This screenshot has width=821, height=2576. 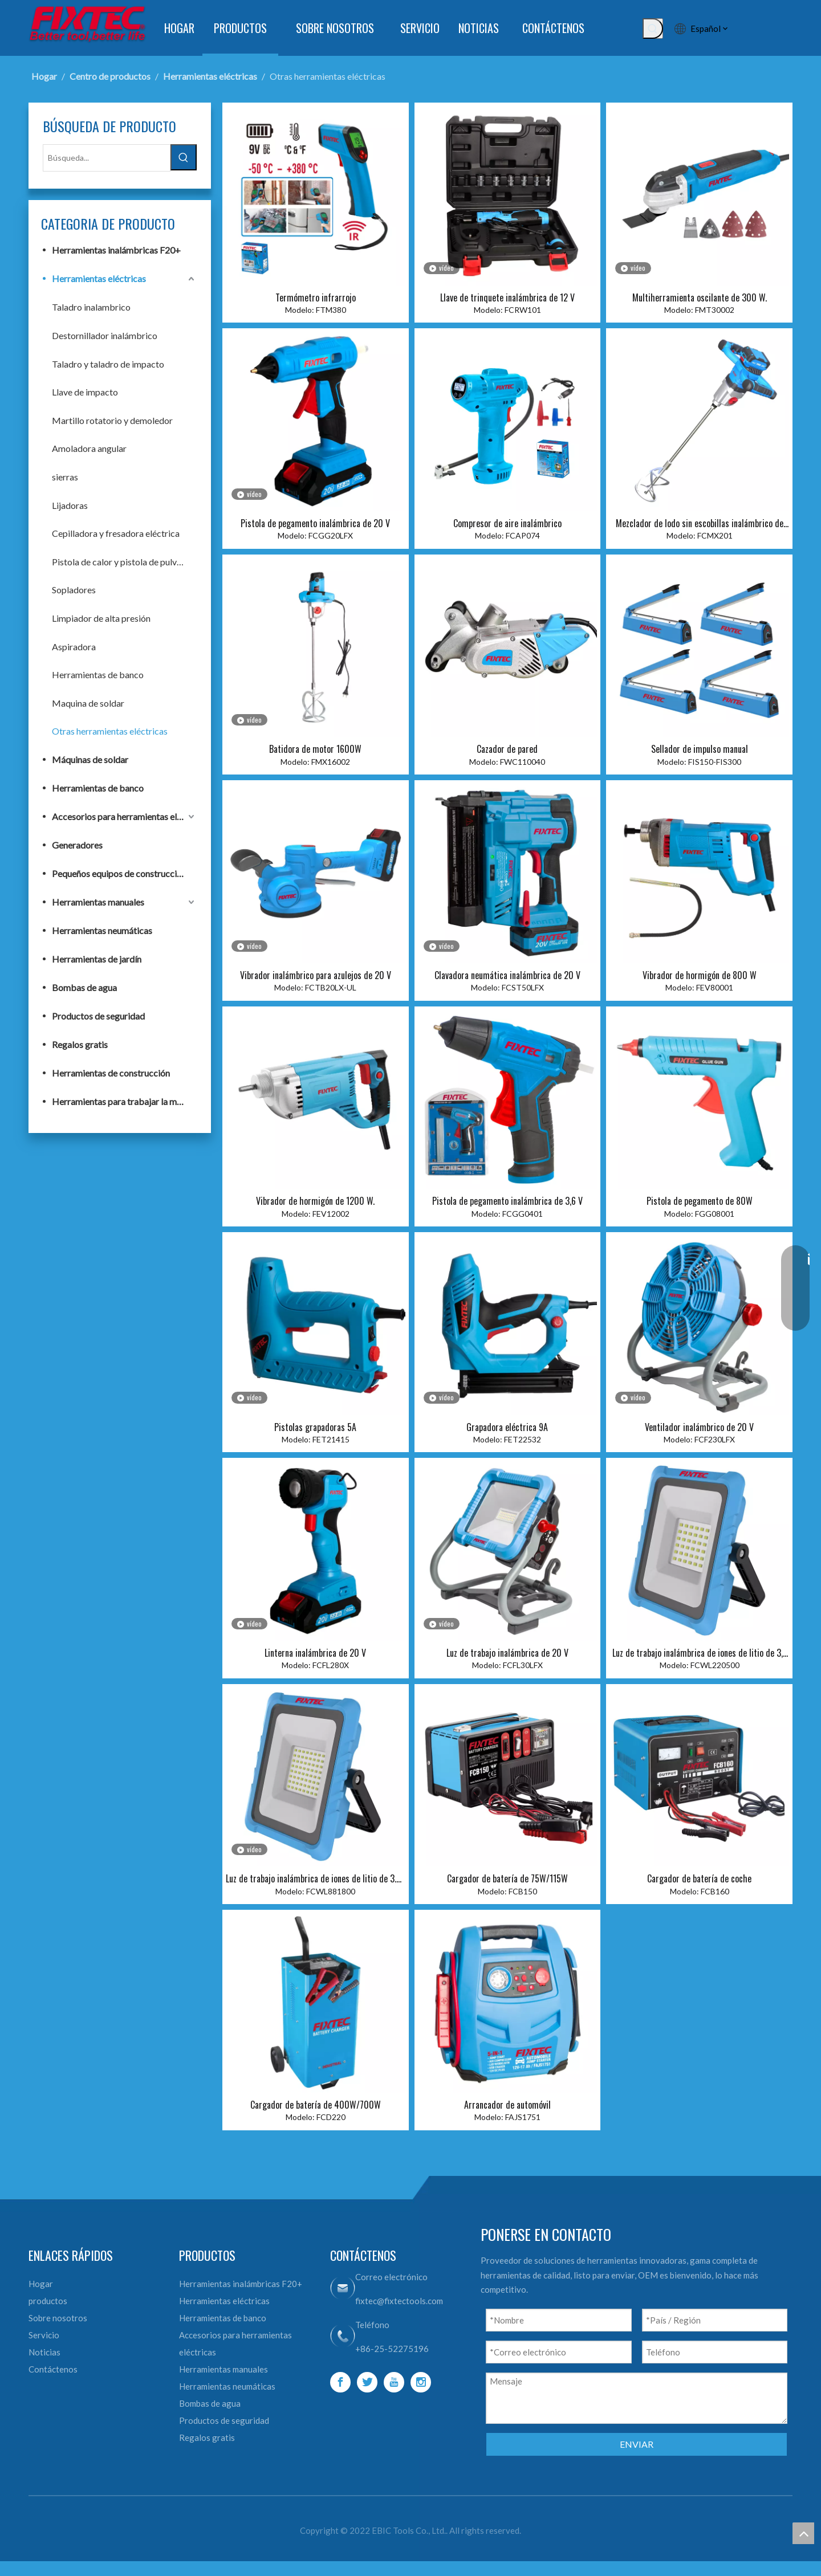 What do you see at coordinates (96, 958) in the screenshot?
I see `Herramientas de jardín` at bounding box center [96, 958].